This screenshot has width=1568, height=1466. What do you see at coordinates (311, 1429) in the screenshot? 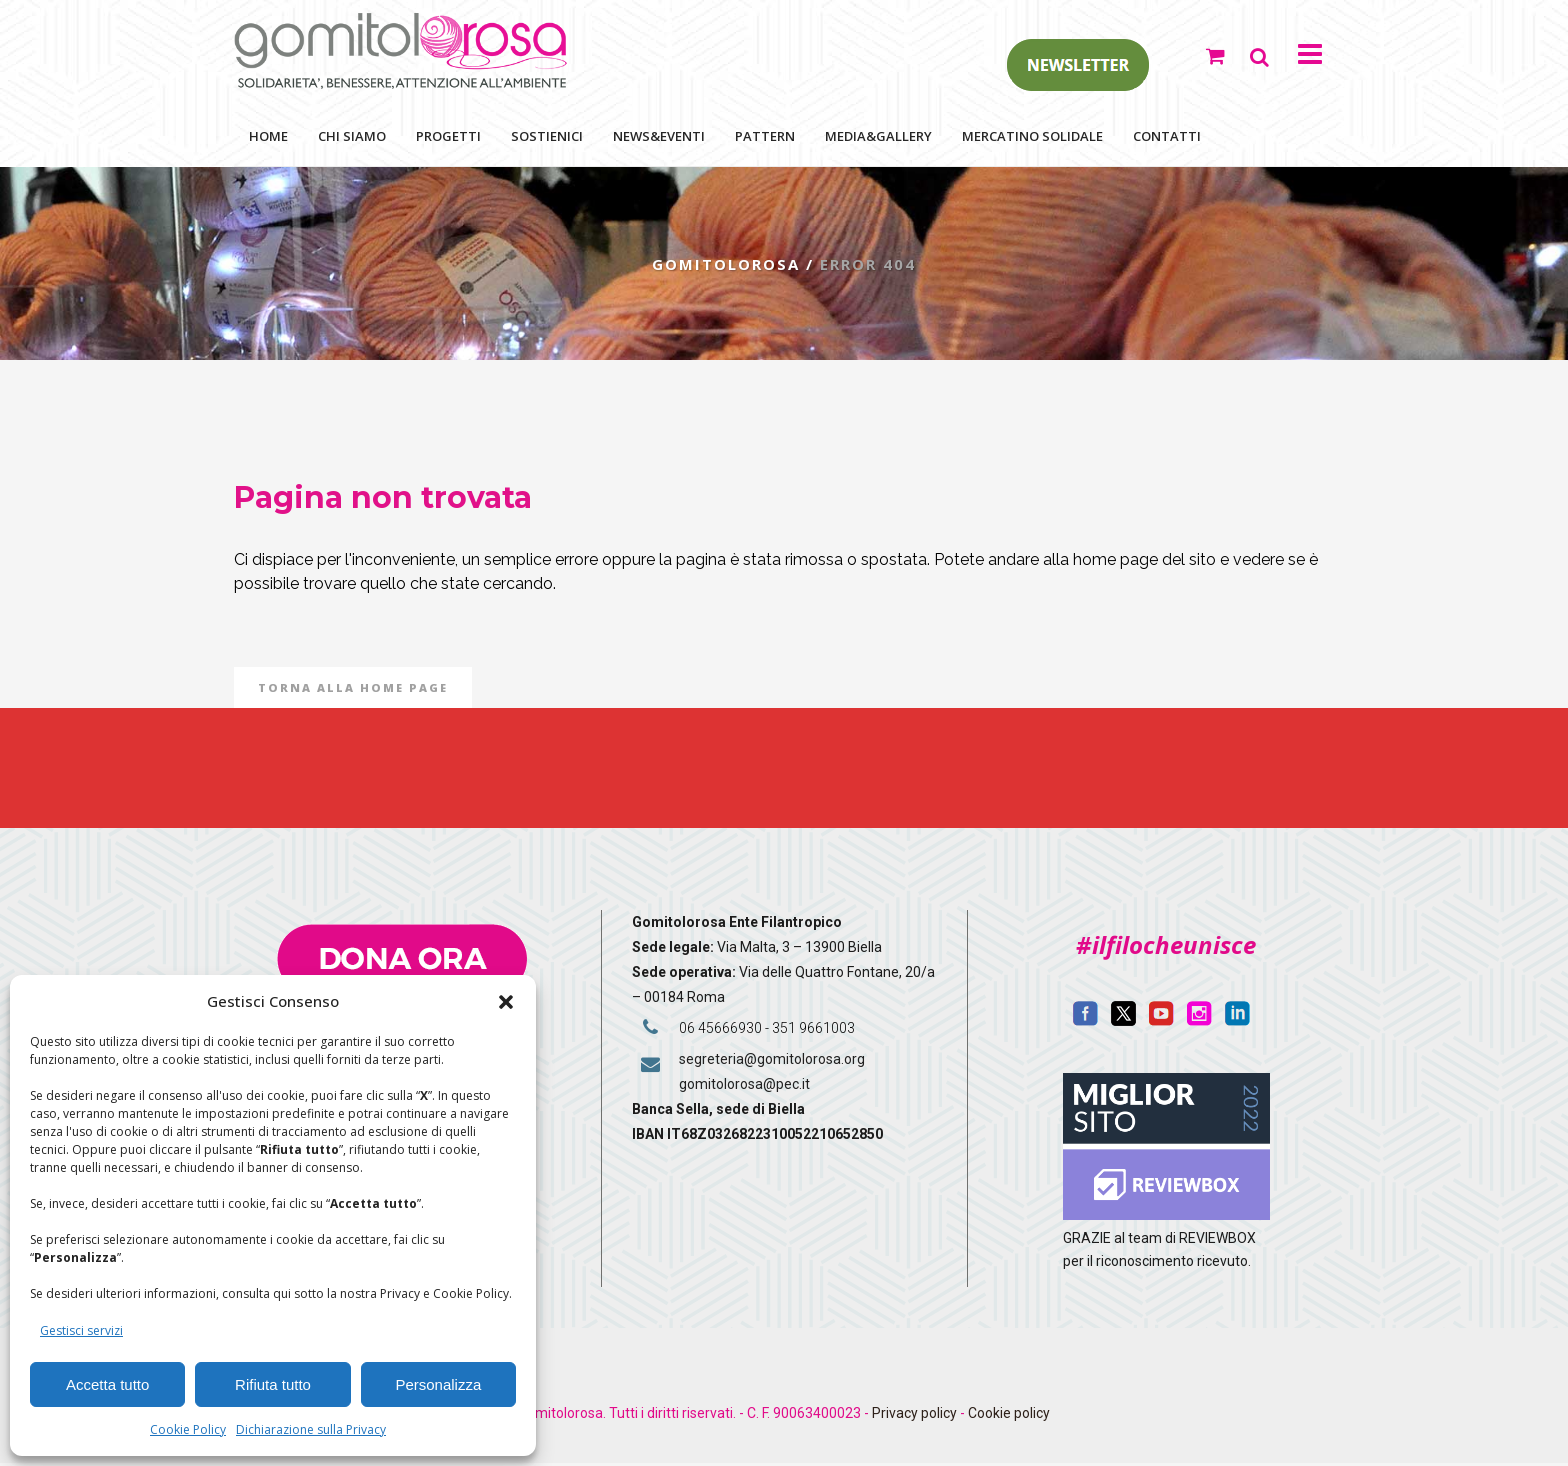
I see `Dichiarazione sulla Privacy` at bounding box center [311, 1429].